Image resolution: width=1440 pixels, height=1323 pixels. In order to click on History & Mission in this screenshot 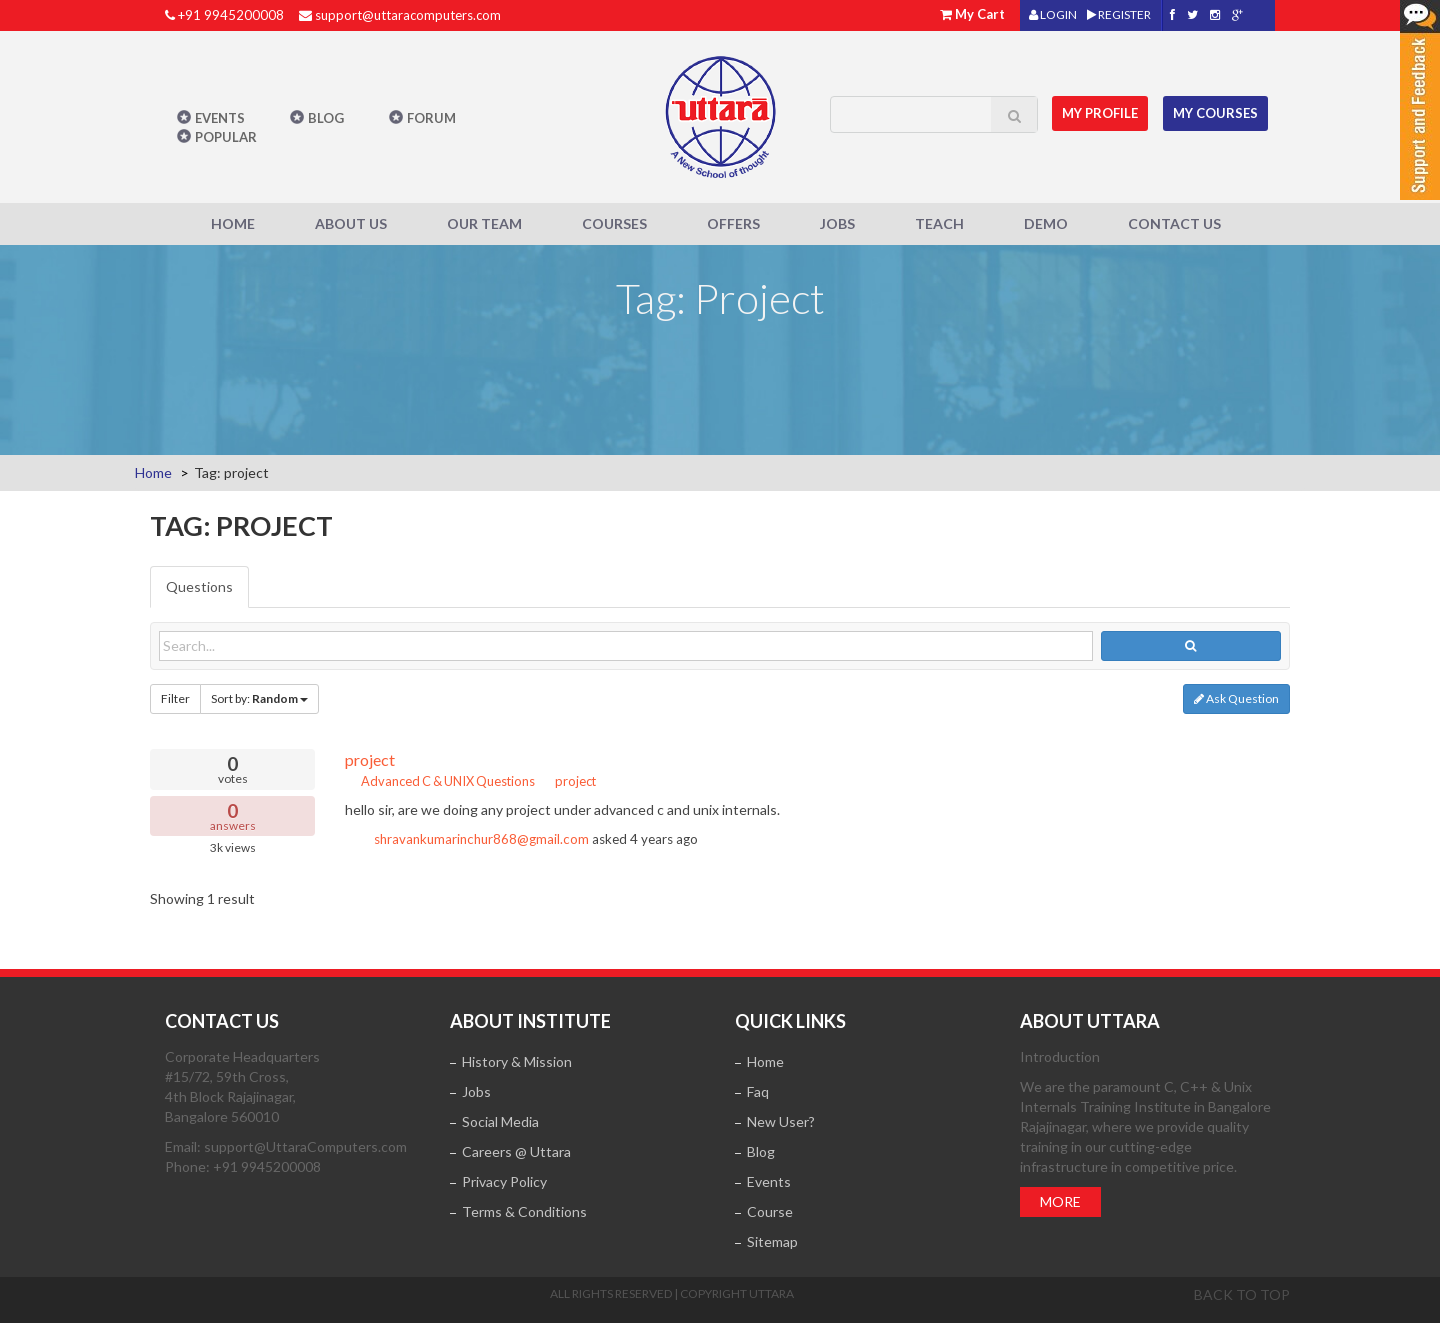, I will do `click(517, 1061)`.